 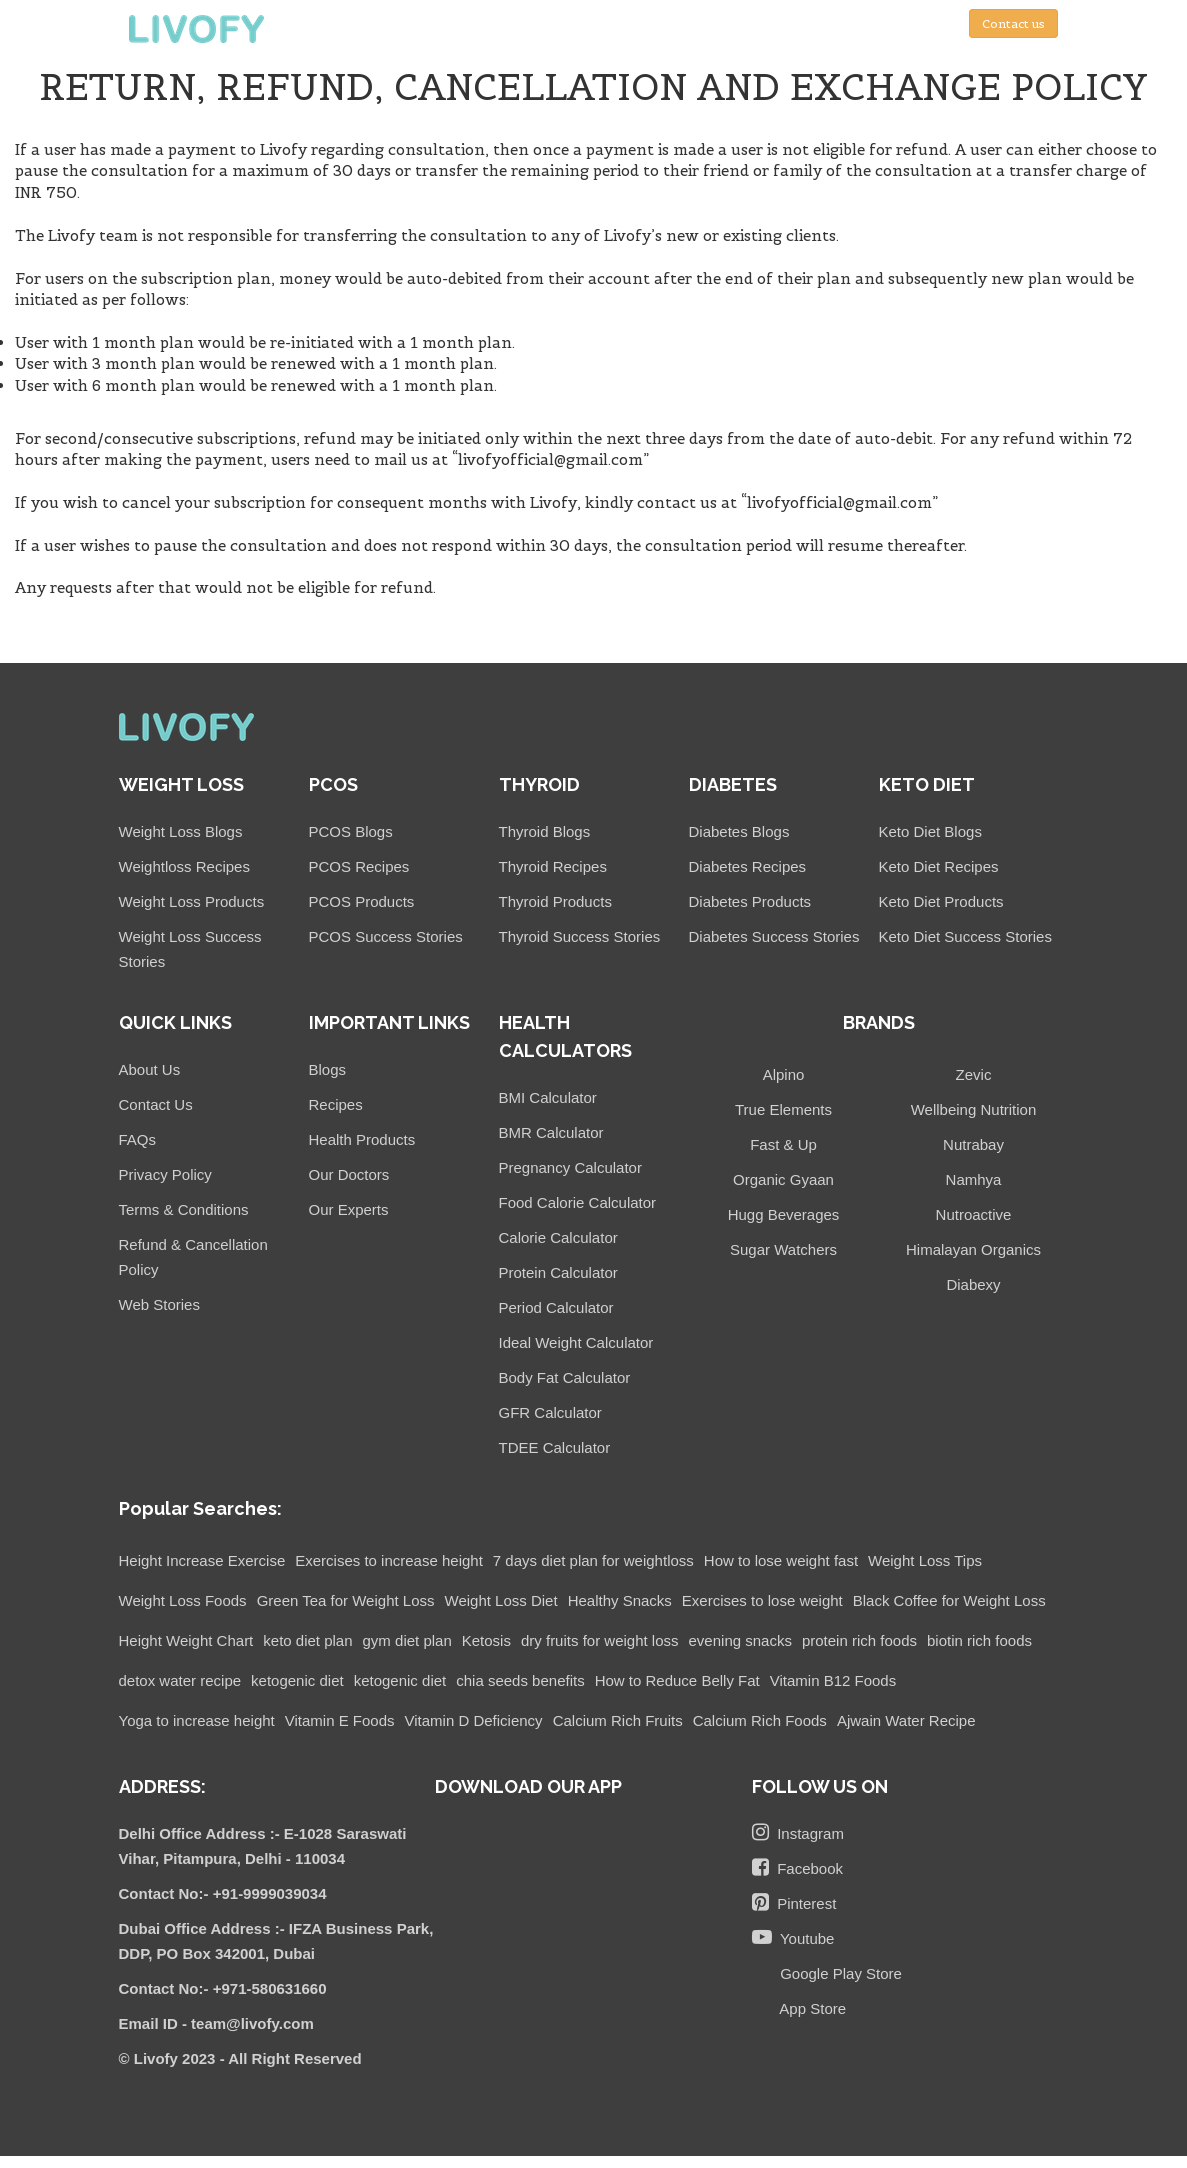 I want to click on BMI Calculator, so click(x=548, y=1097).